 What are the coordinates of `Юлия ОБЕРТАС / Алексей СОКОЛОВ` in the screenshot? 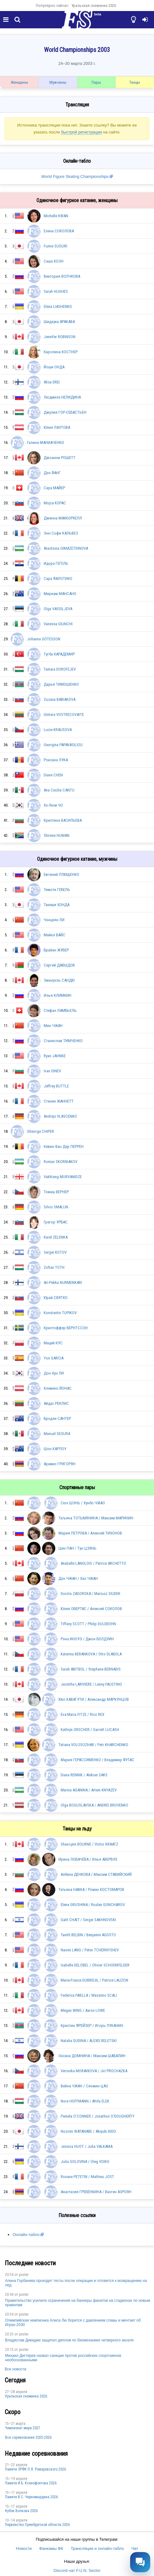 It's located at (91, 1608).